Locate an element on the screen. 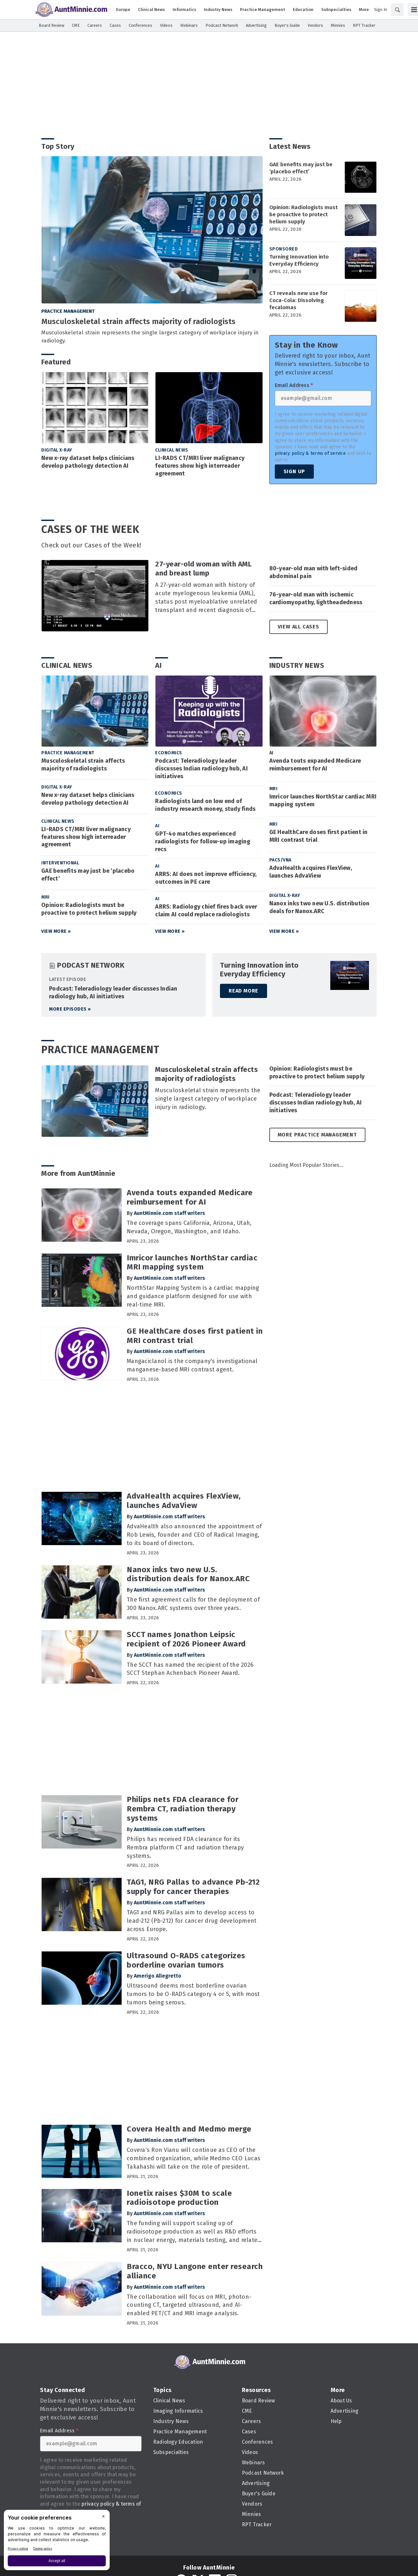 Image resolution: width=418 pixels, height=2576 pixels. Imricor launches NorthStar cardiac MRI mapping system is located at coordinates (323, 800).